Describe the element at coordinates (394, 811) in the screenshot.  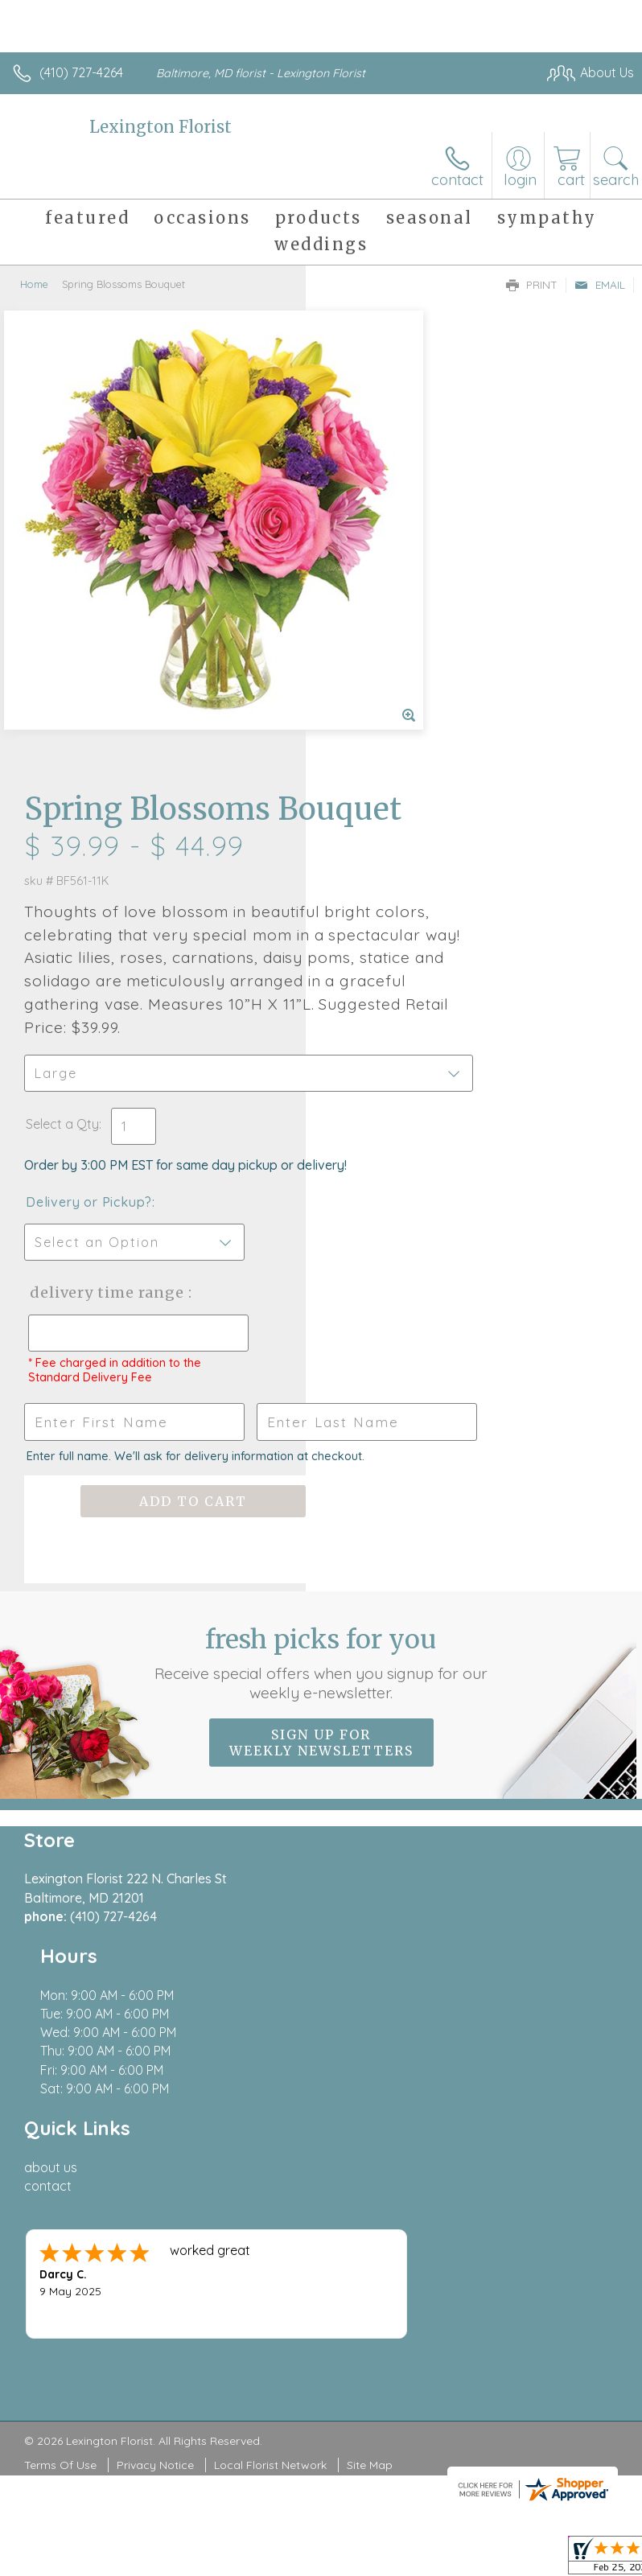
I see `Delivery or Pickup?` at that location.